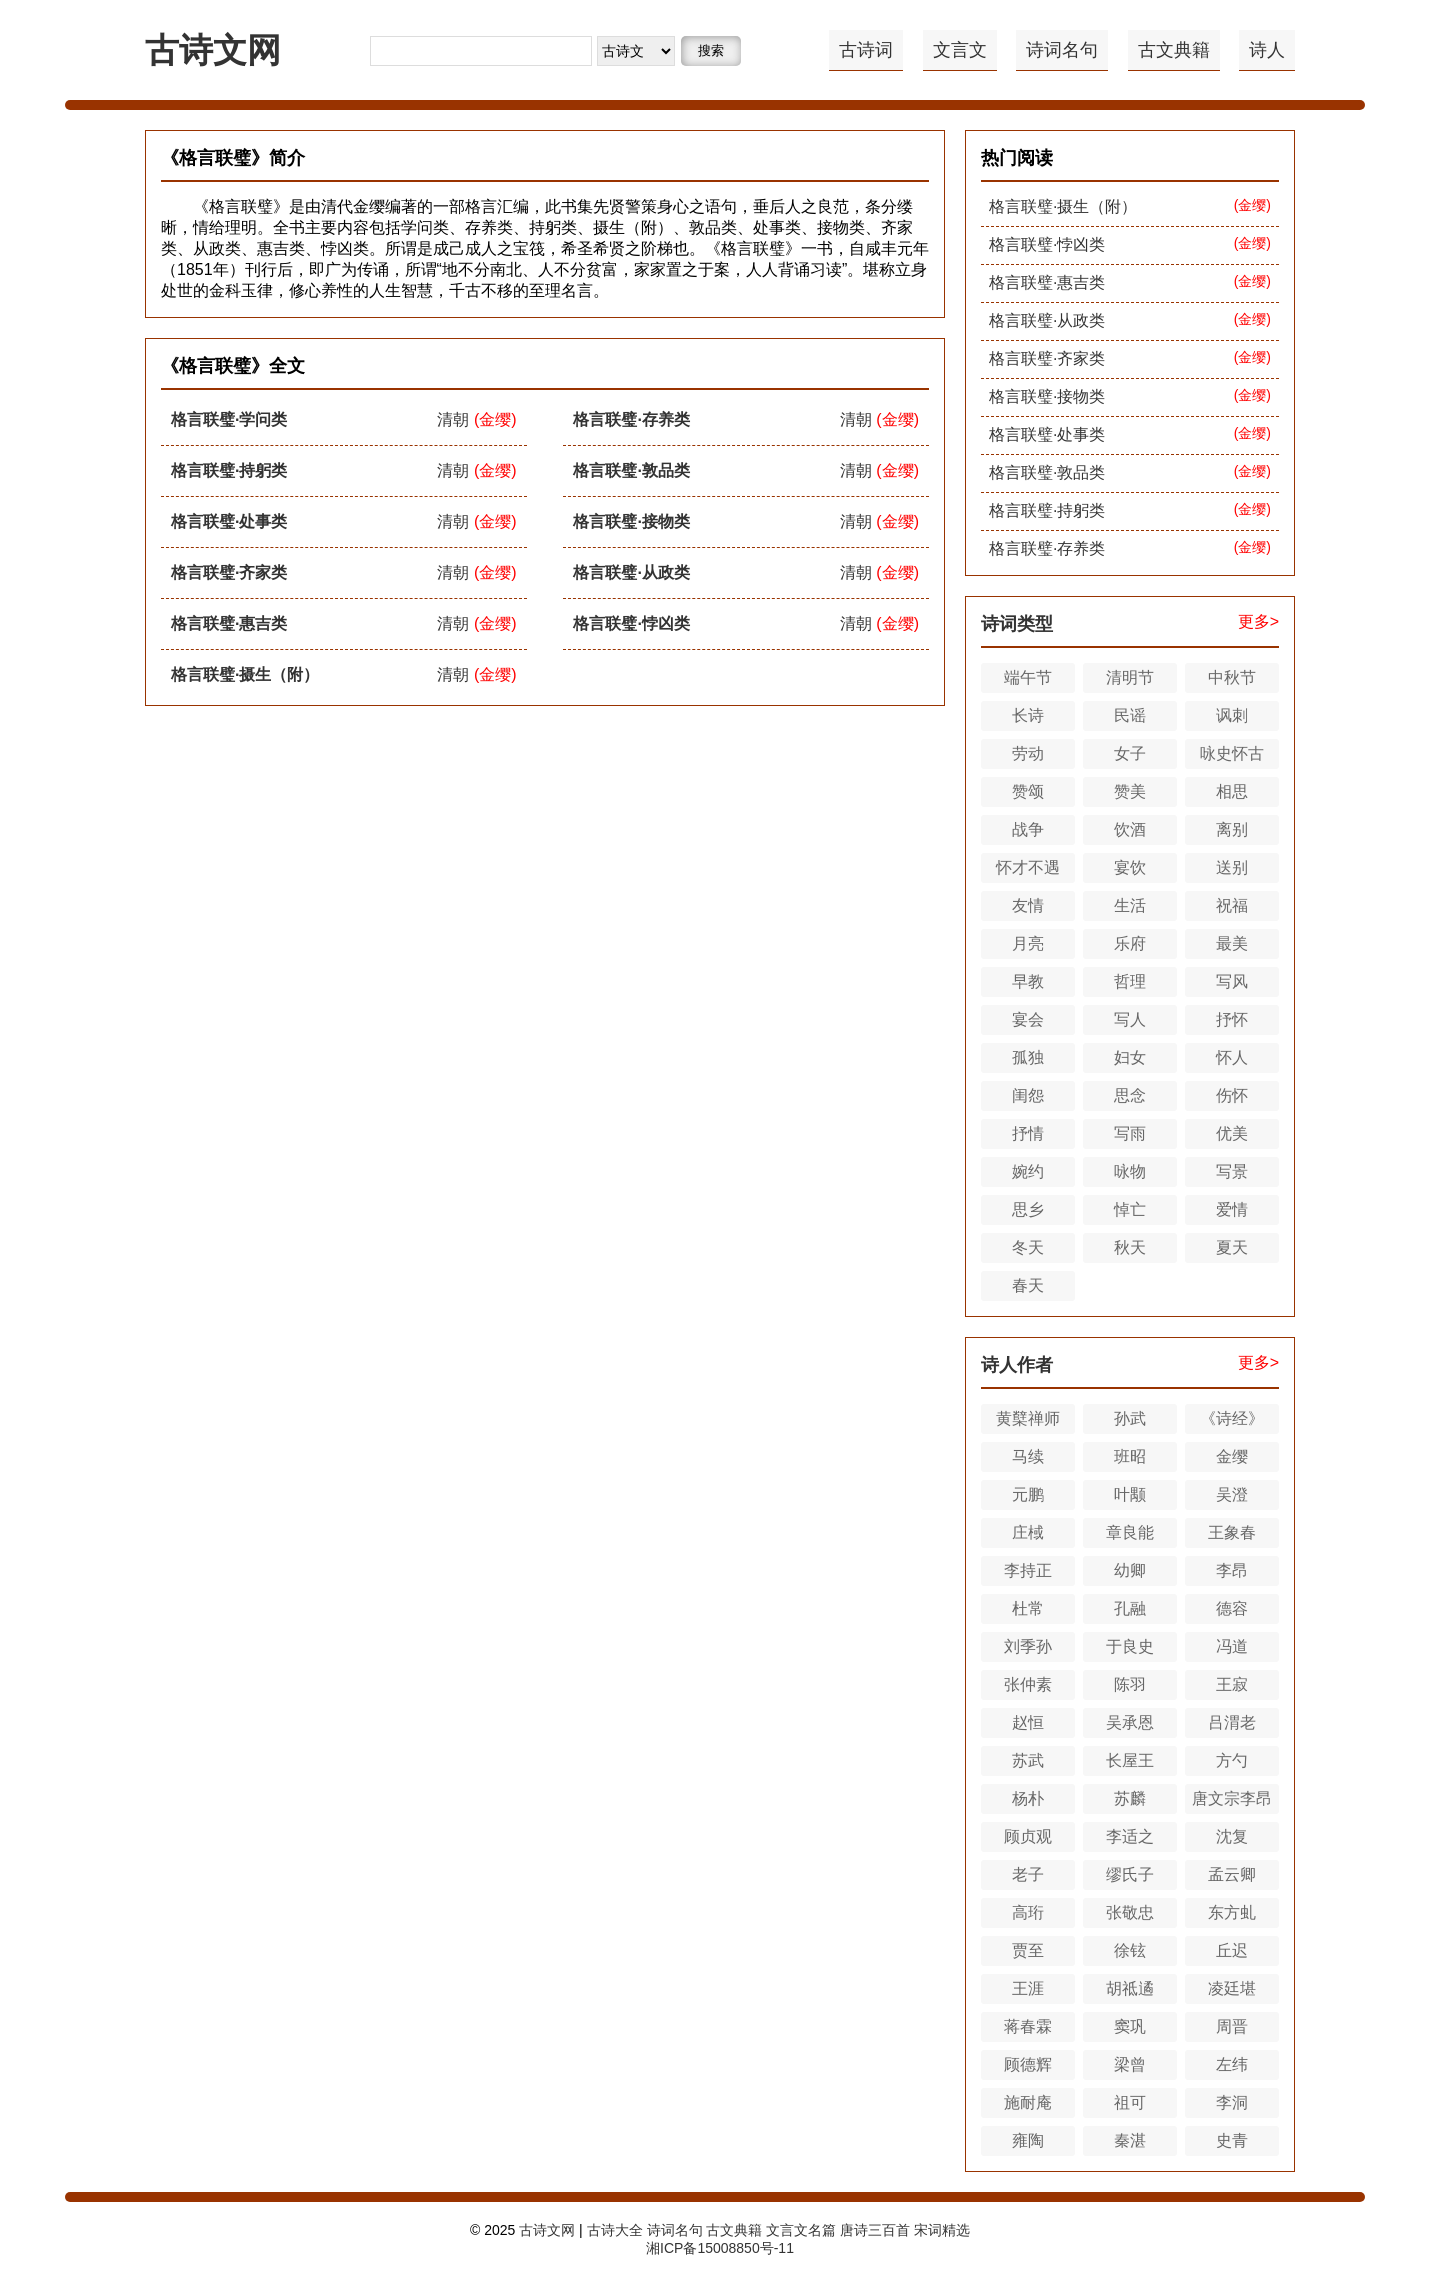 This screenshot has height=2278, width=1440. Describe the element at coordinates (1130, 715) in the screenshot. I see `民谣` at that location.